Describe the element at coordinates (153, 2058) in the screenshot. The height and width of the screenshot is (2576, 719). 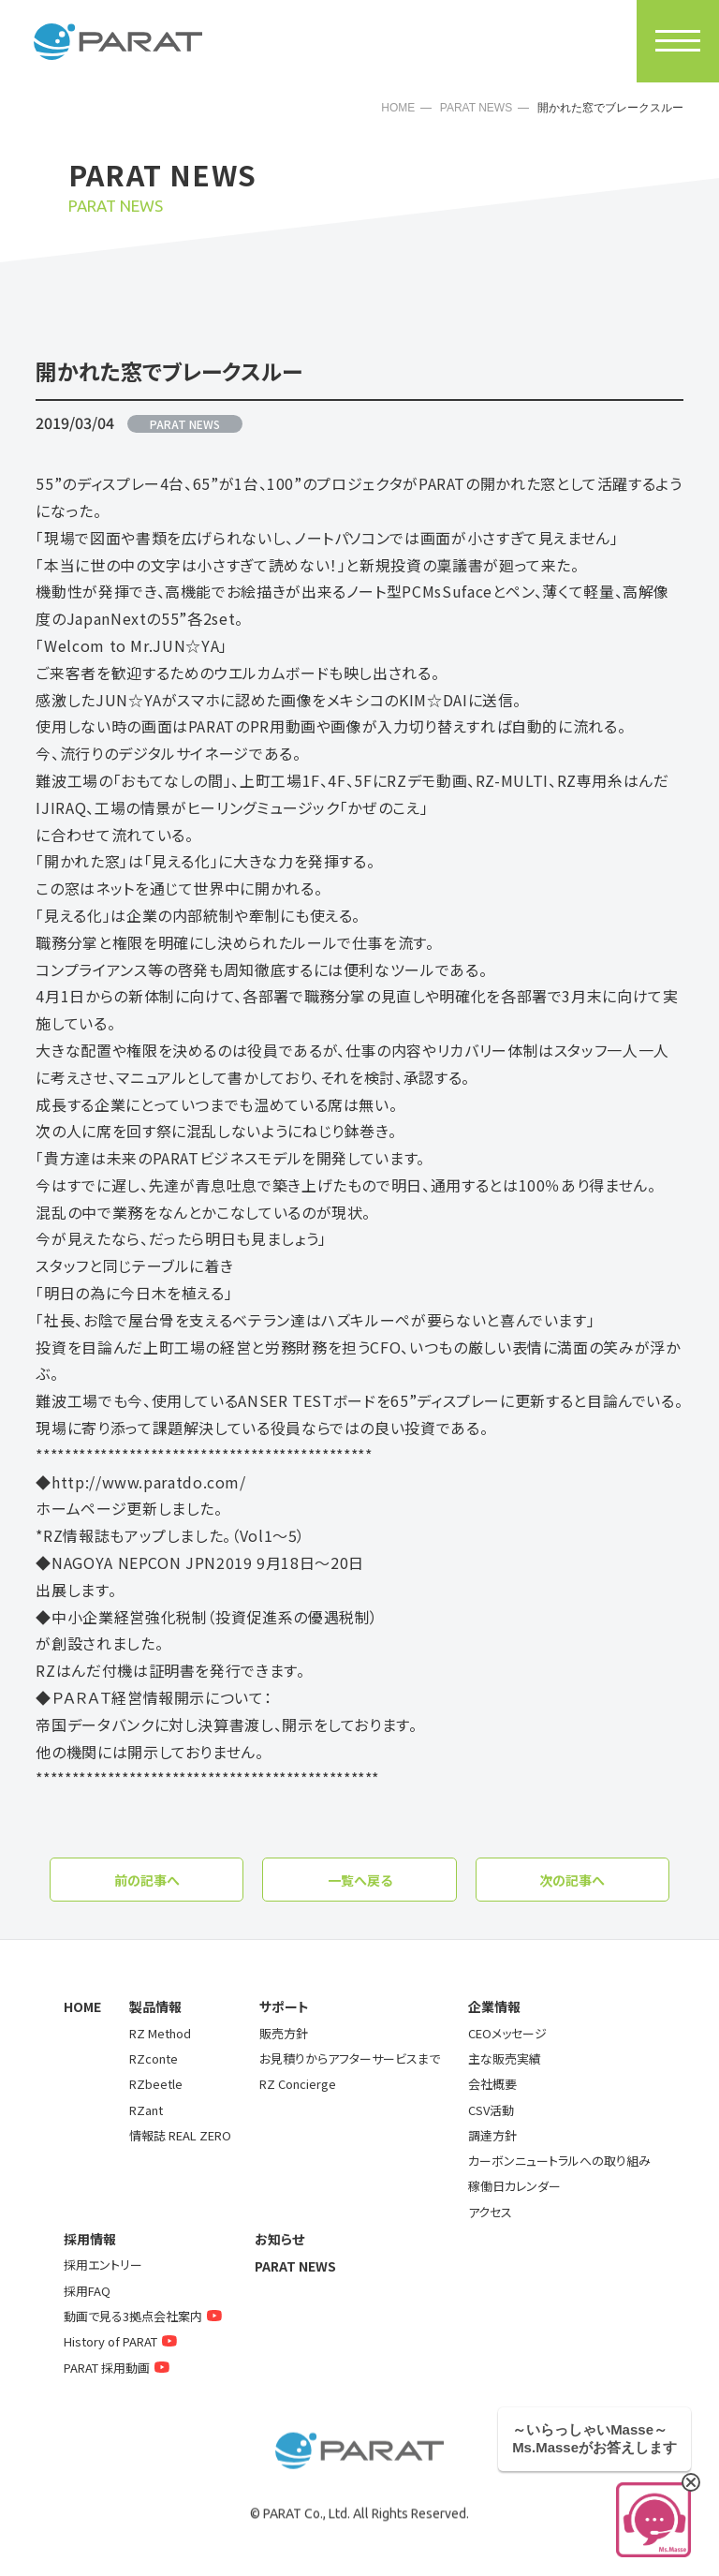
I see `RZconte` at that location.